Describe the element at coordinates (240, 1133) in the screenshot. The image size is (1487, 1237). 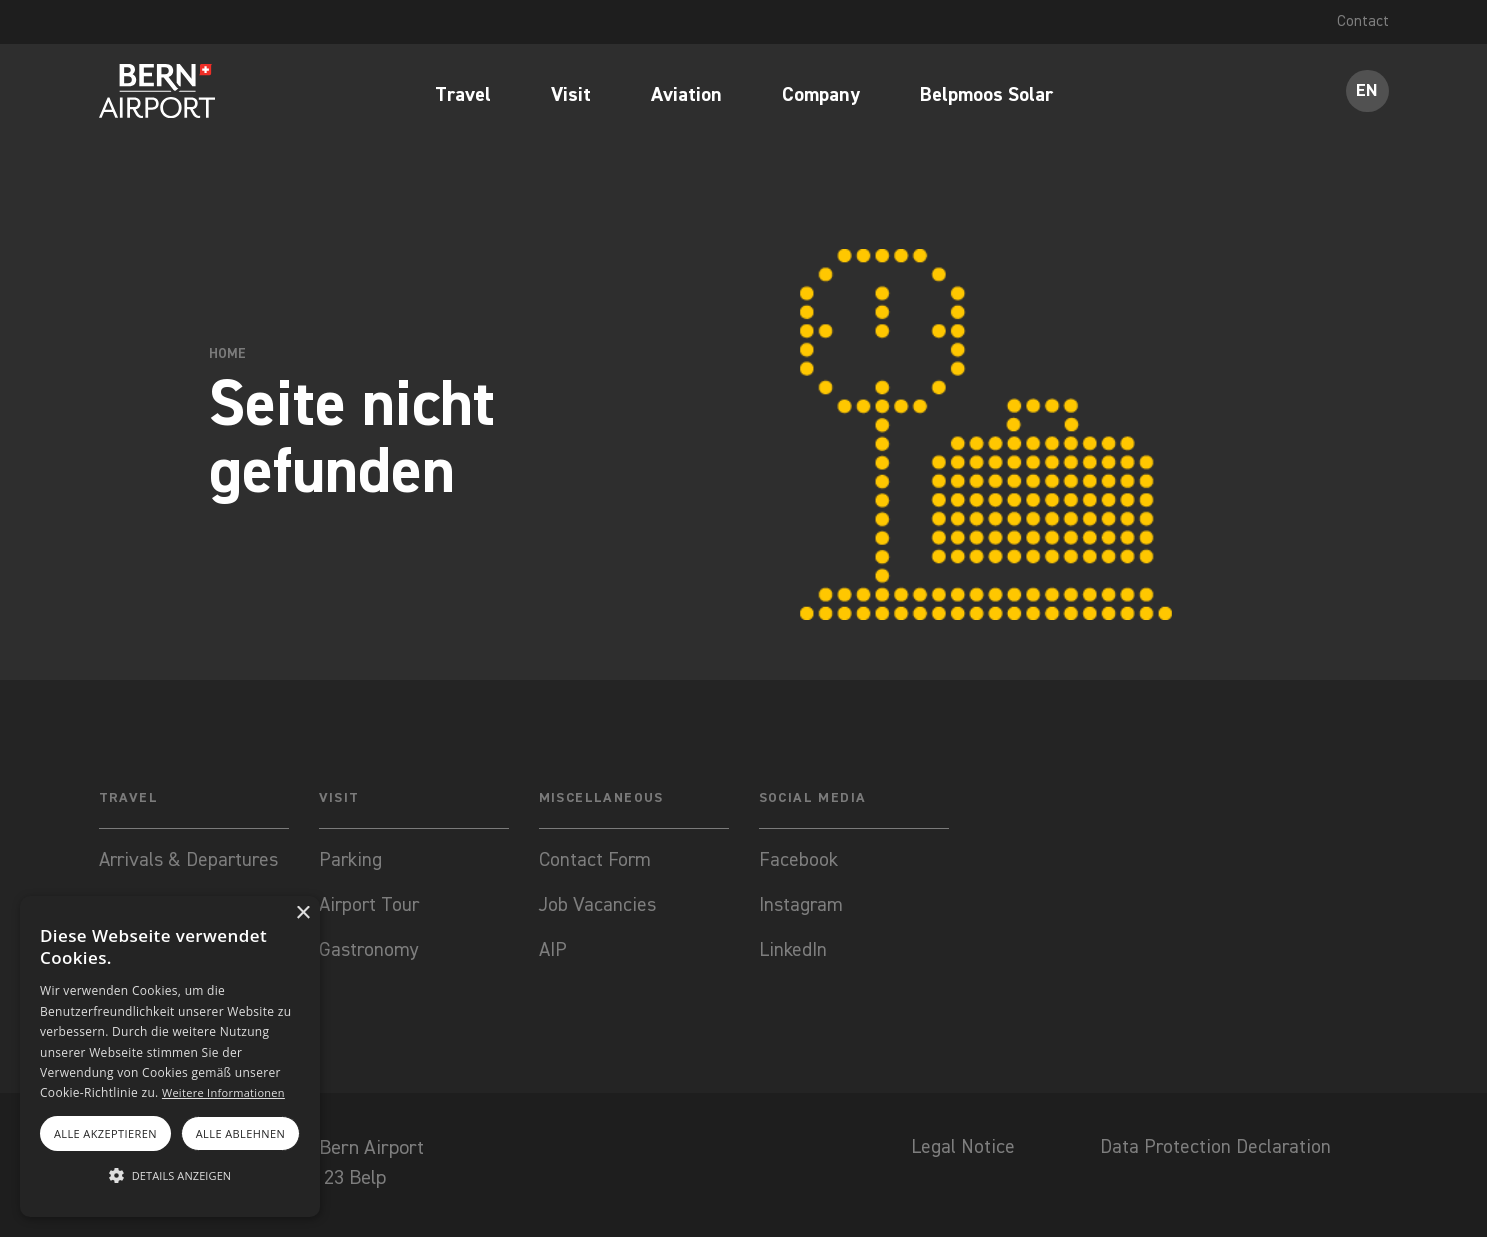
I see `Alle ablehnen [button]` at that location.